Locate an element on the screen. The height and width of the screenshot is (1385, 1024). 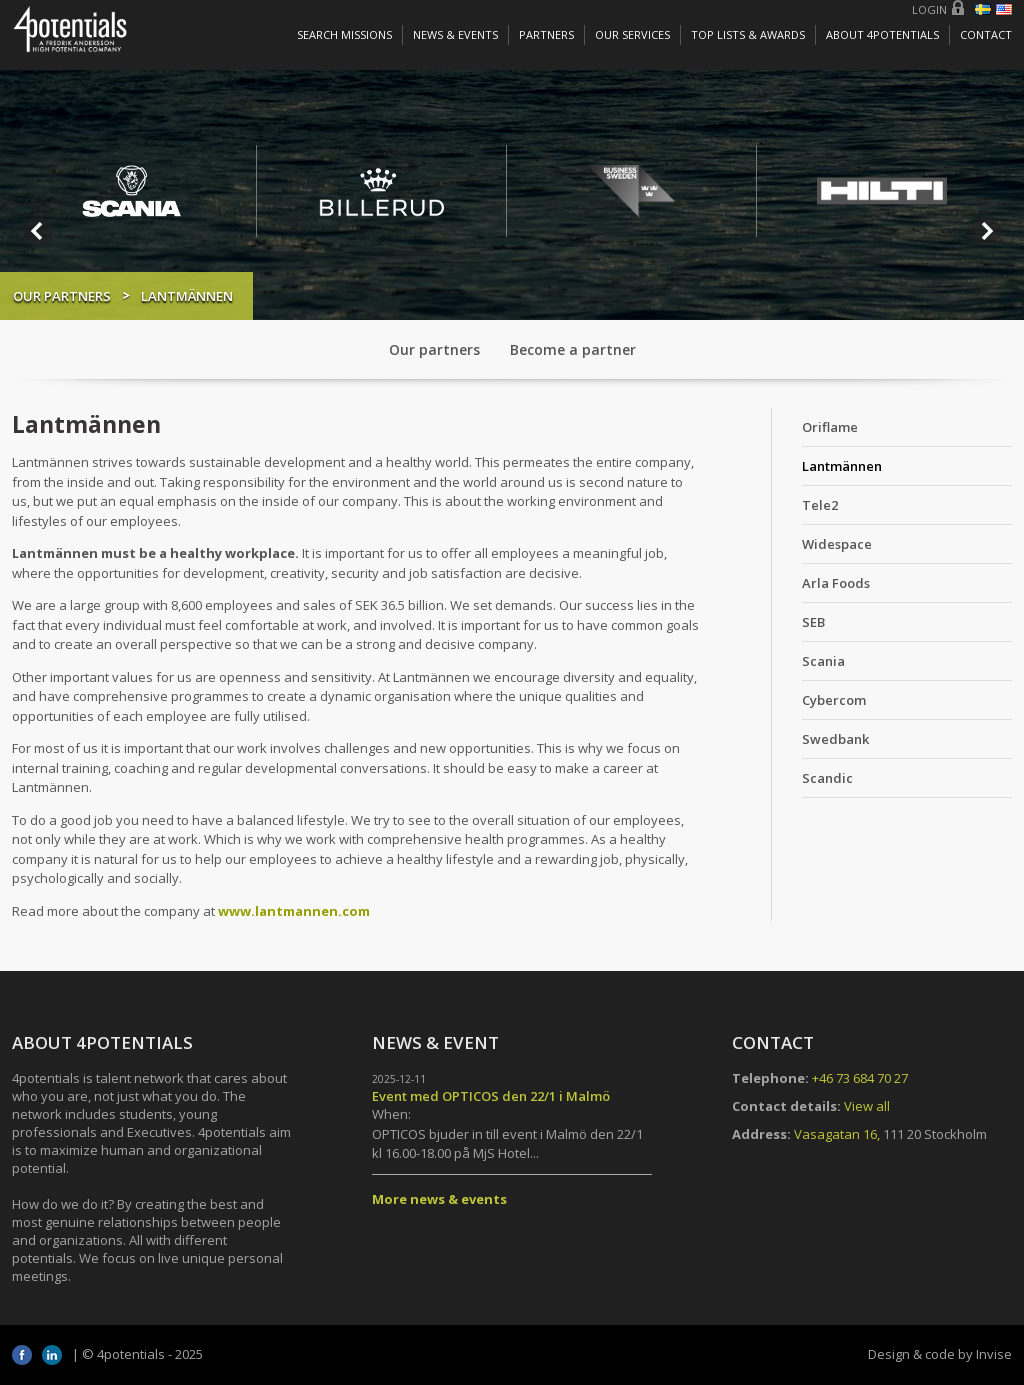
Top lists & awards is located at coordinates (748, 34).